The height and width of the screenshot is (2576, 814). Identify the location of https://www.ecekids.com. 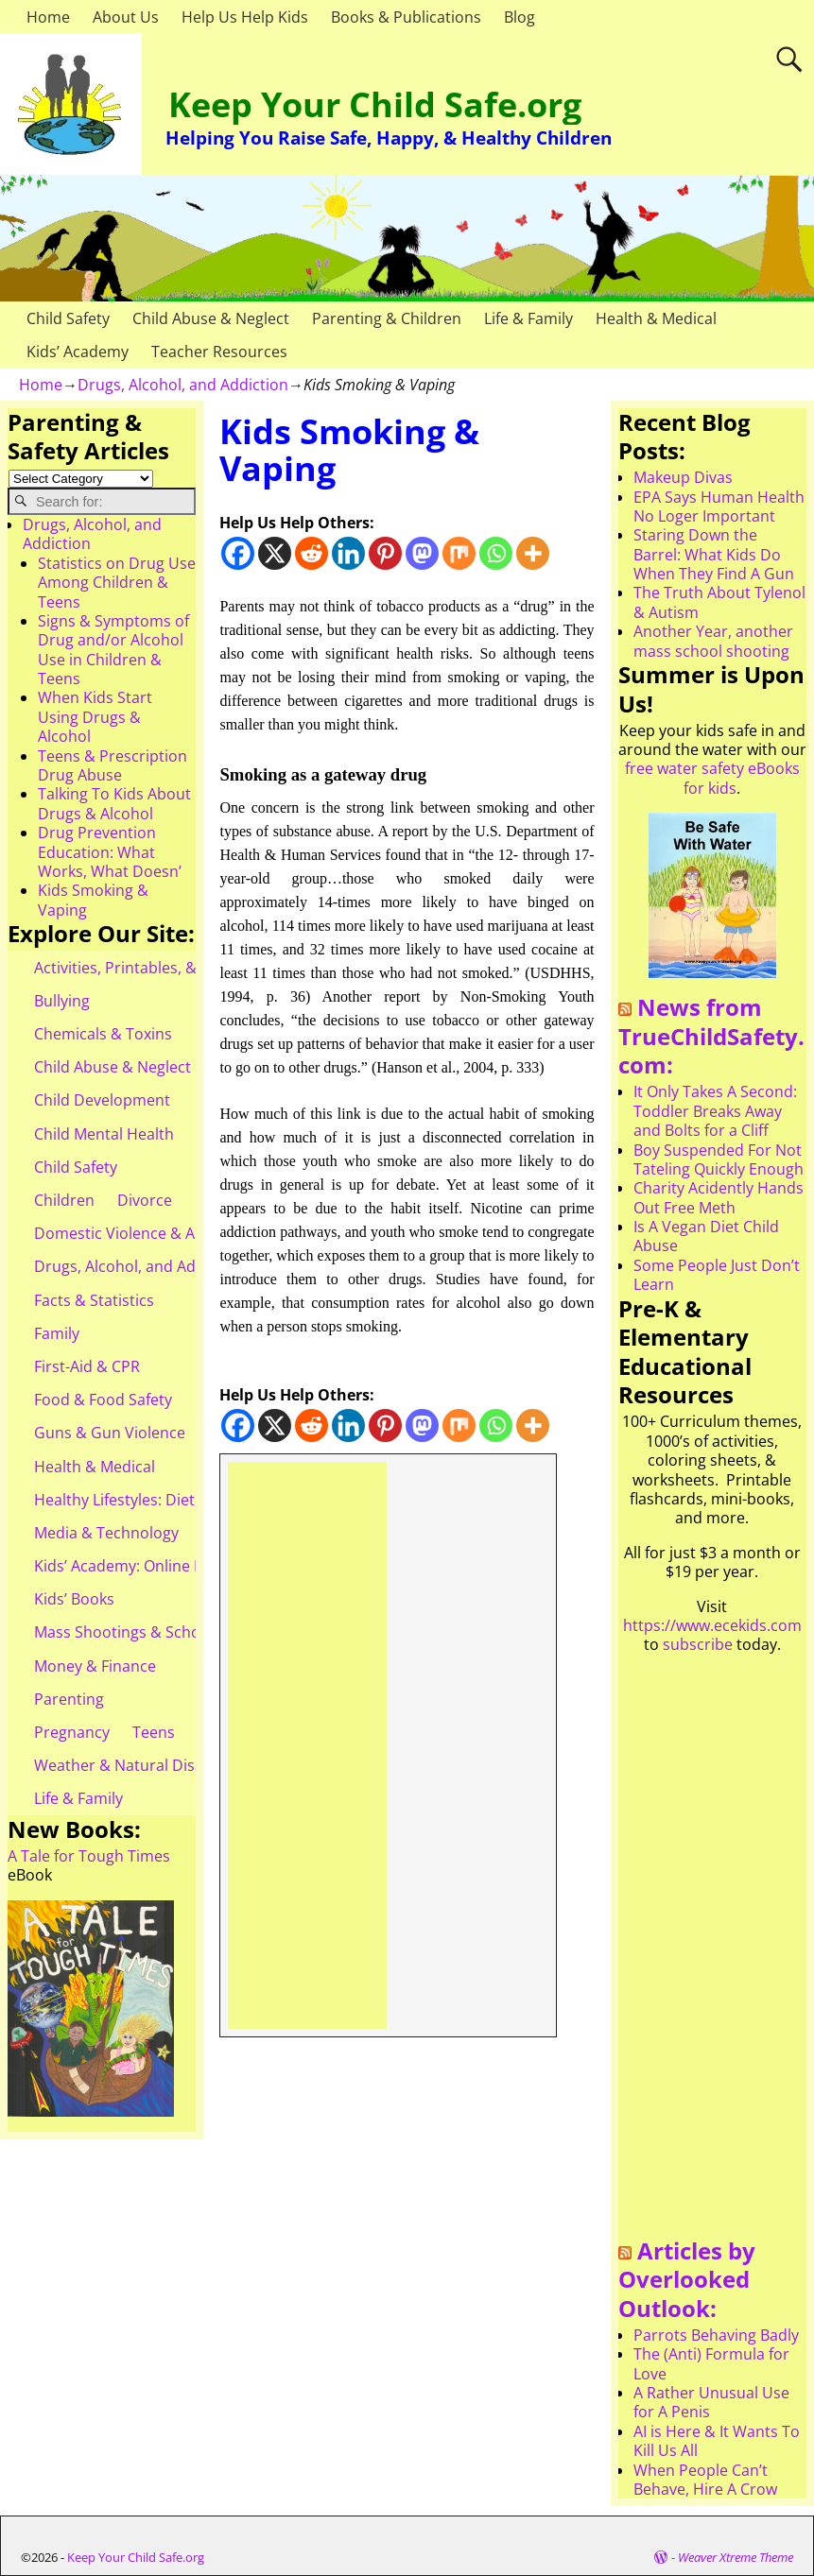
(712, 1625).